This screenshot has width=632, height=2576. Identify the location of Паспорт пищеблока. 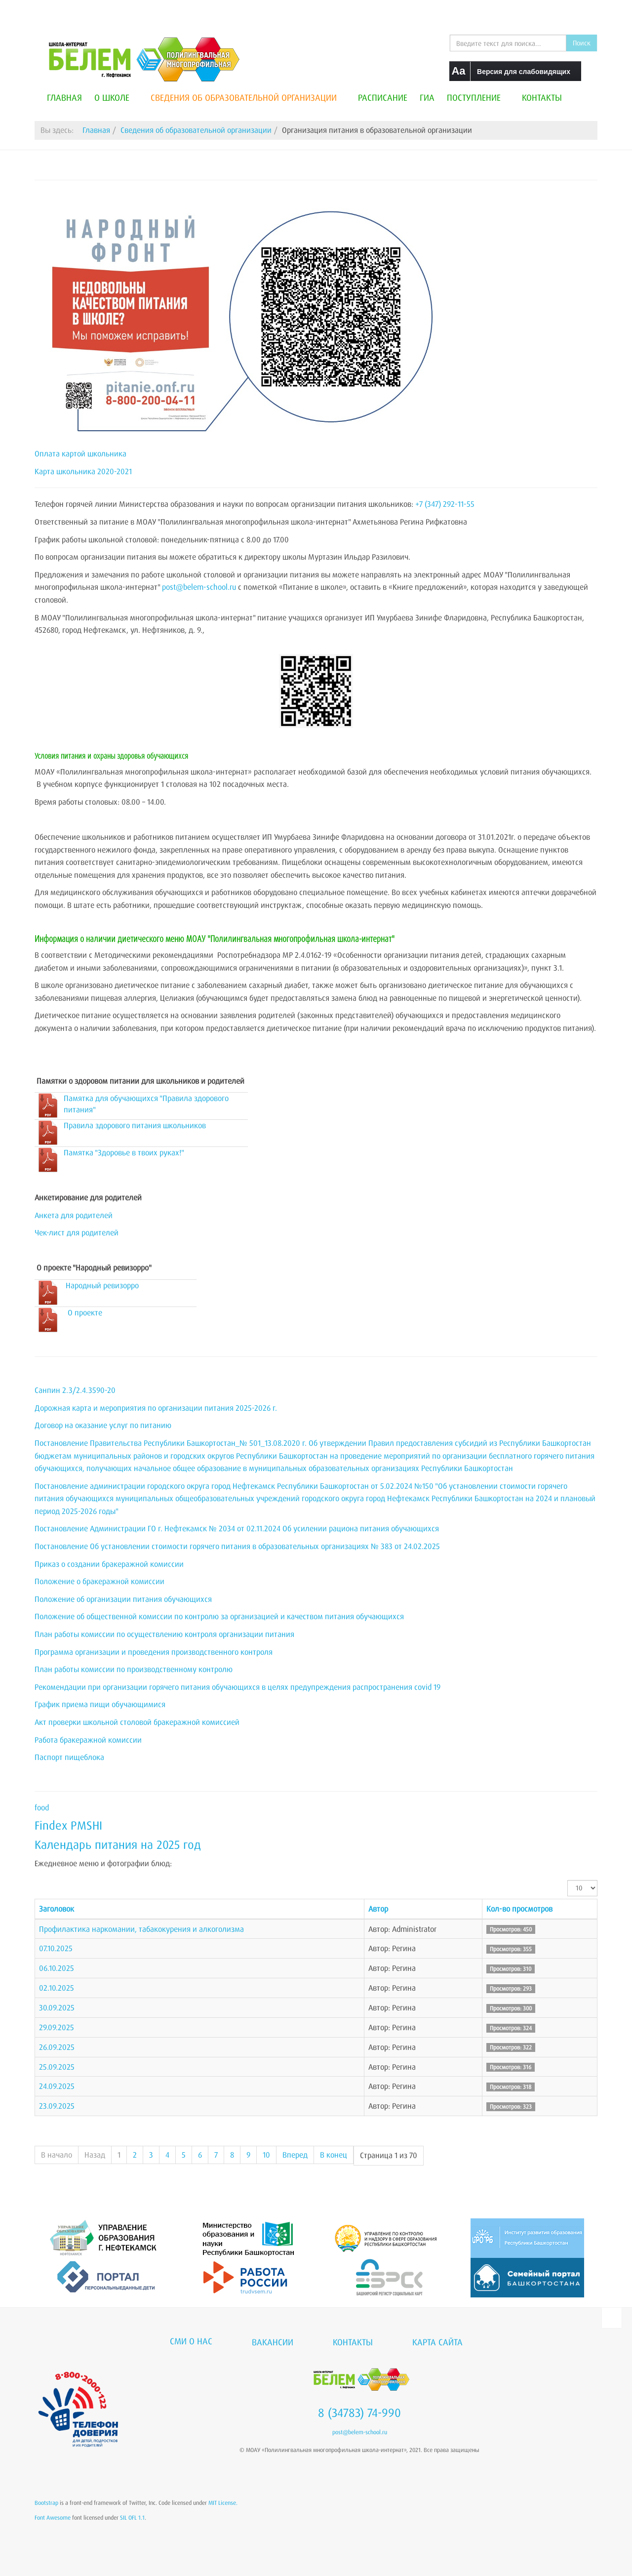
(69, 1757).